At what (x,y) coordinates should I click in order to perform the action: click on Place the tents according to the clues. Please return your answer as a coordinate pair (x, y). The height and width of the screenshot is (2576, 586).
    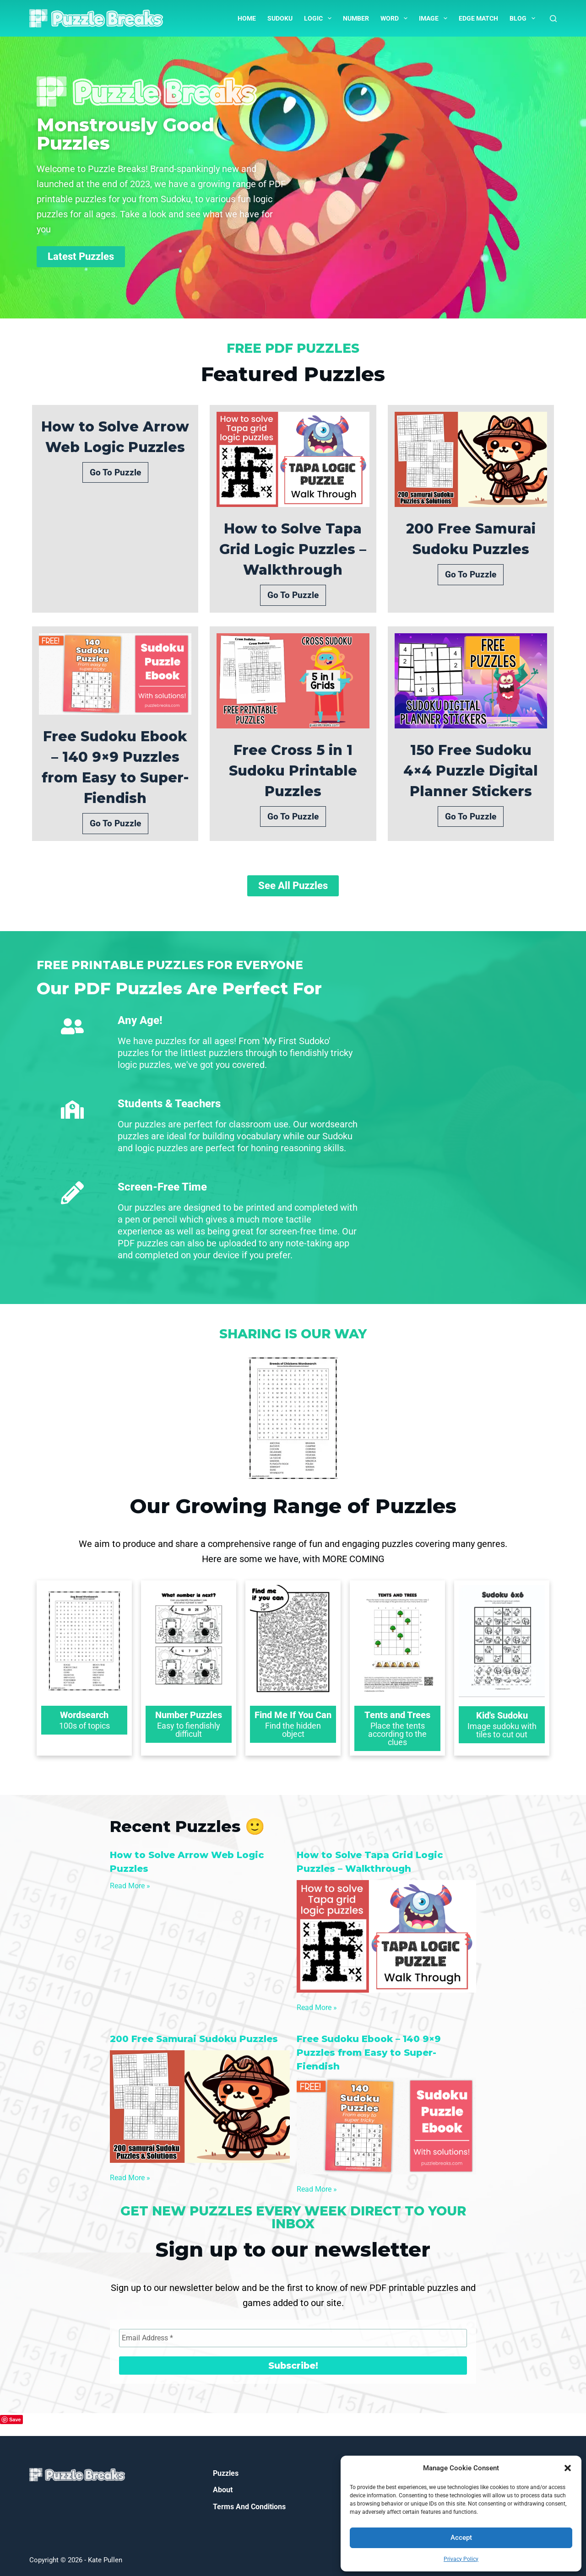
    Looking at the image, I should click on (397, 1734).